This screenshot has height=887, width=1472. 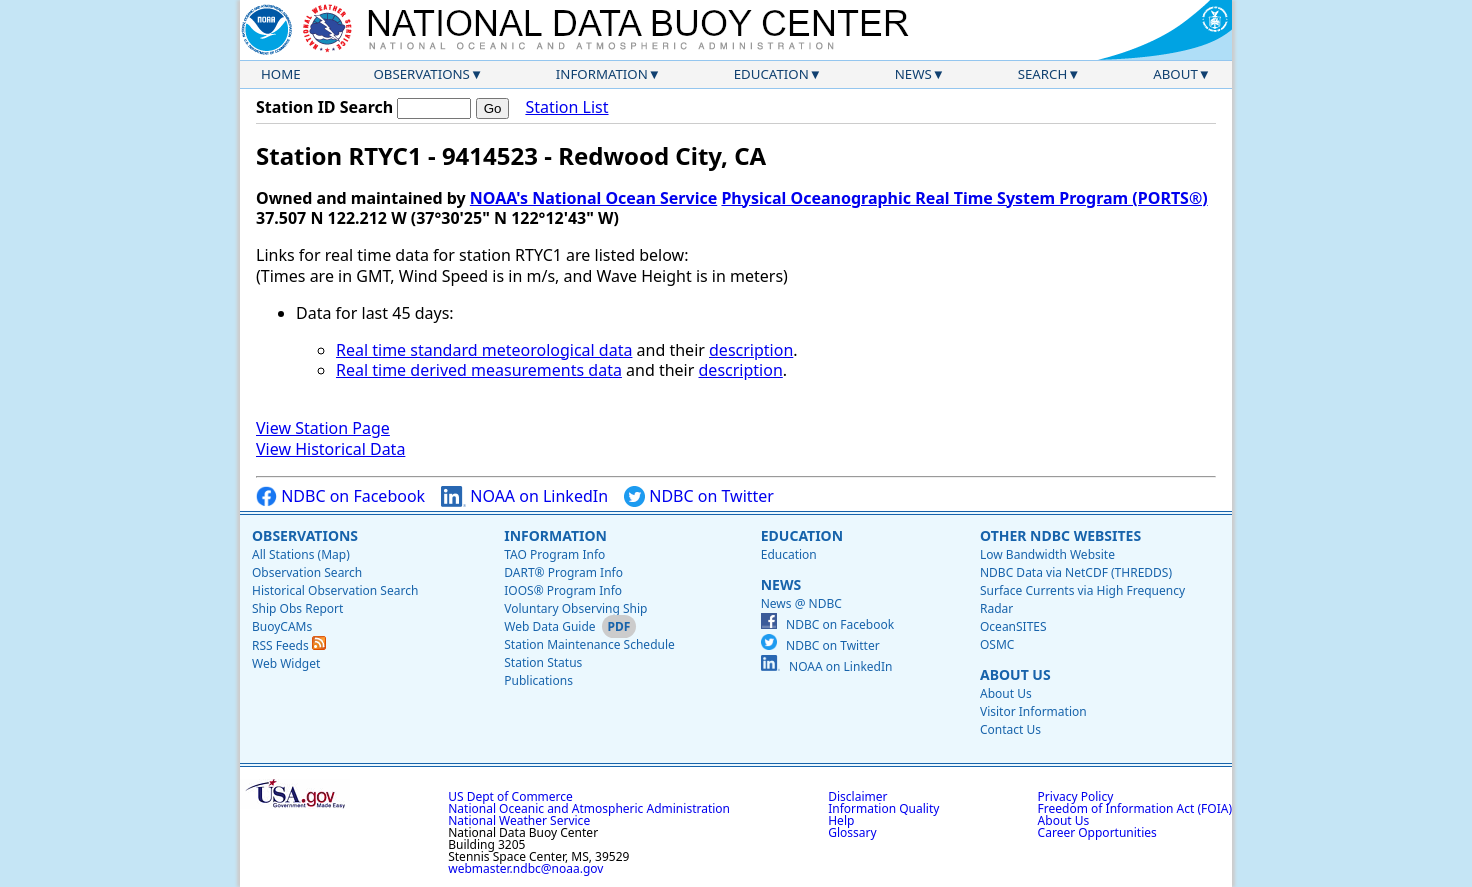 I want to click on Privacy Policy, so click(x=1076, y=796).